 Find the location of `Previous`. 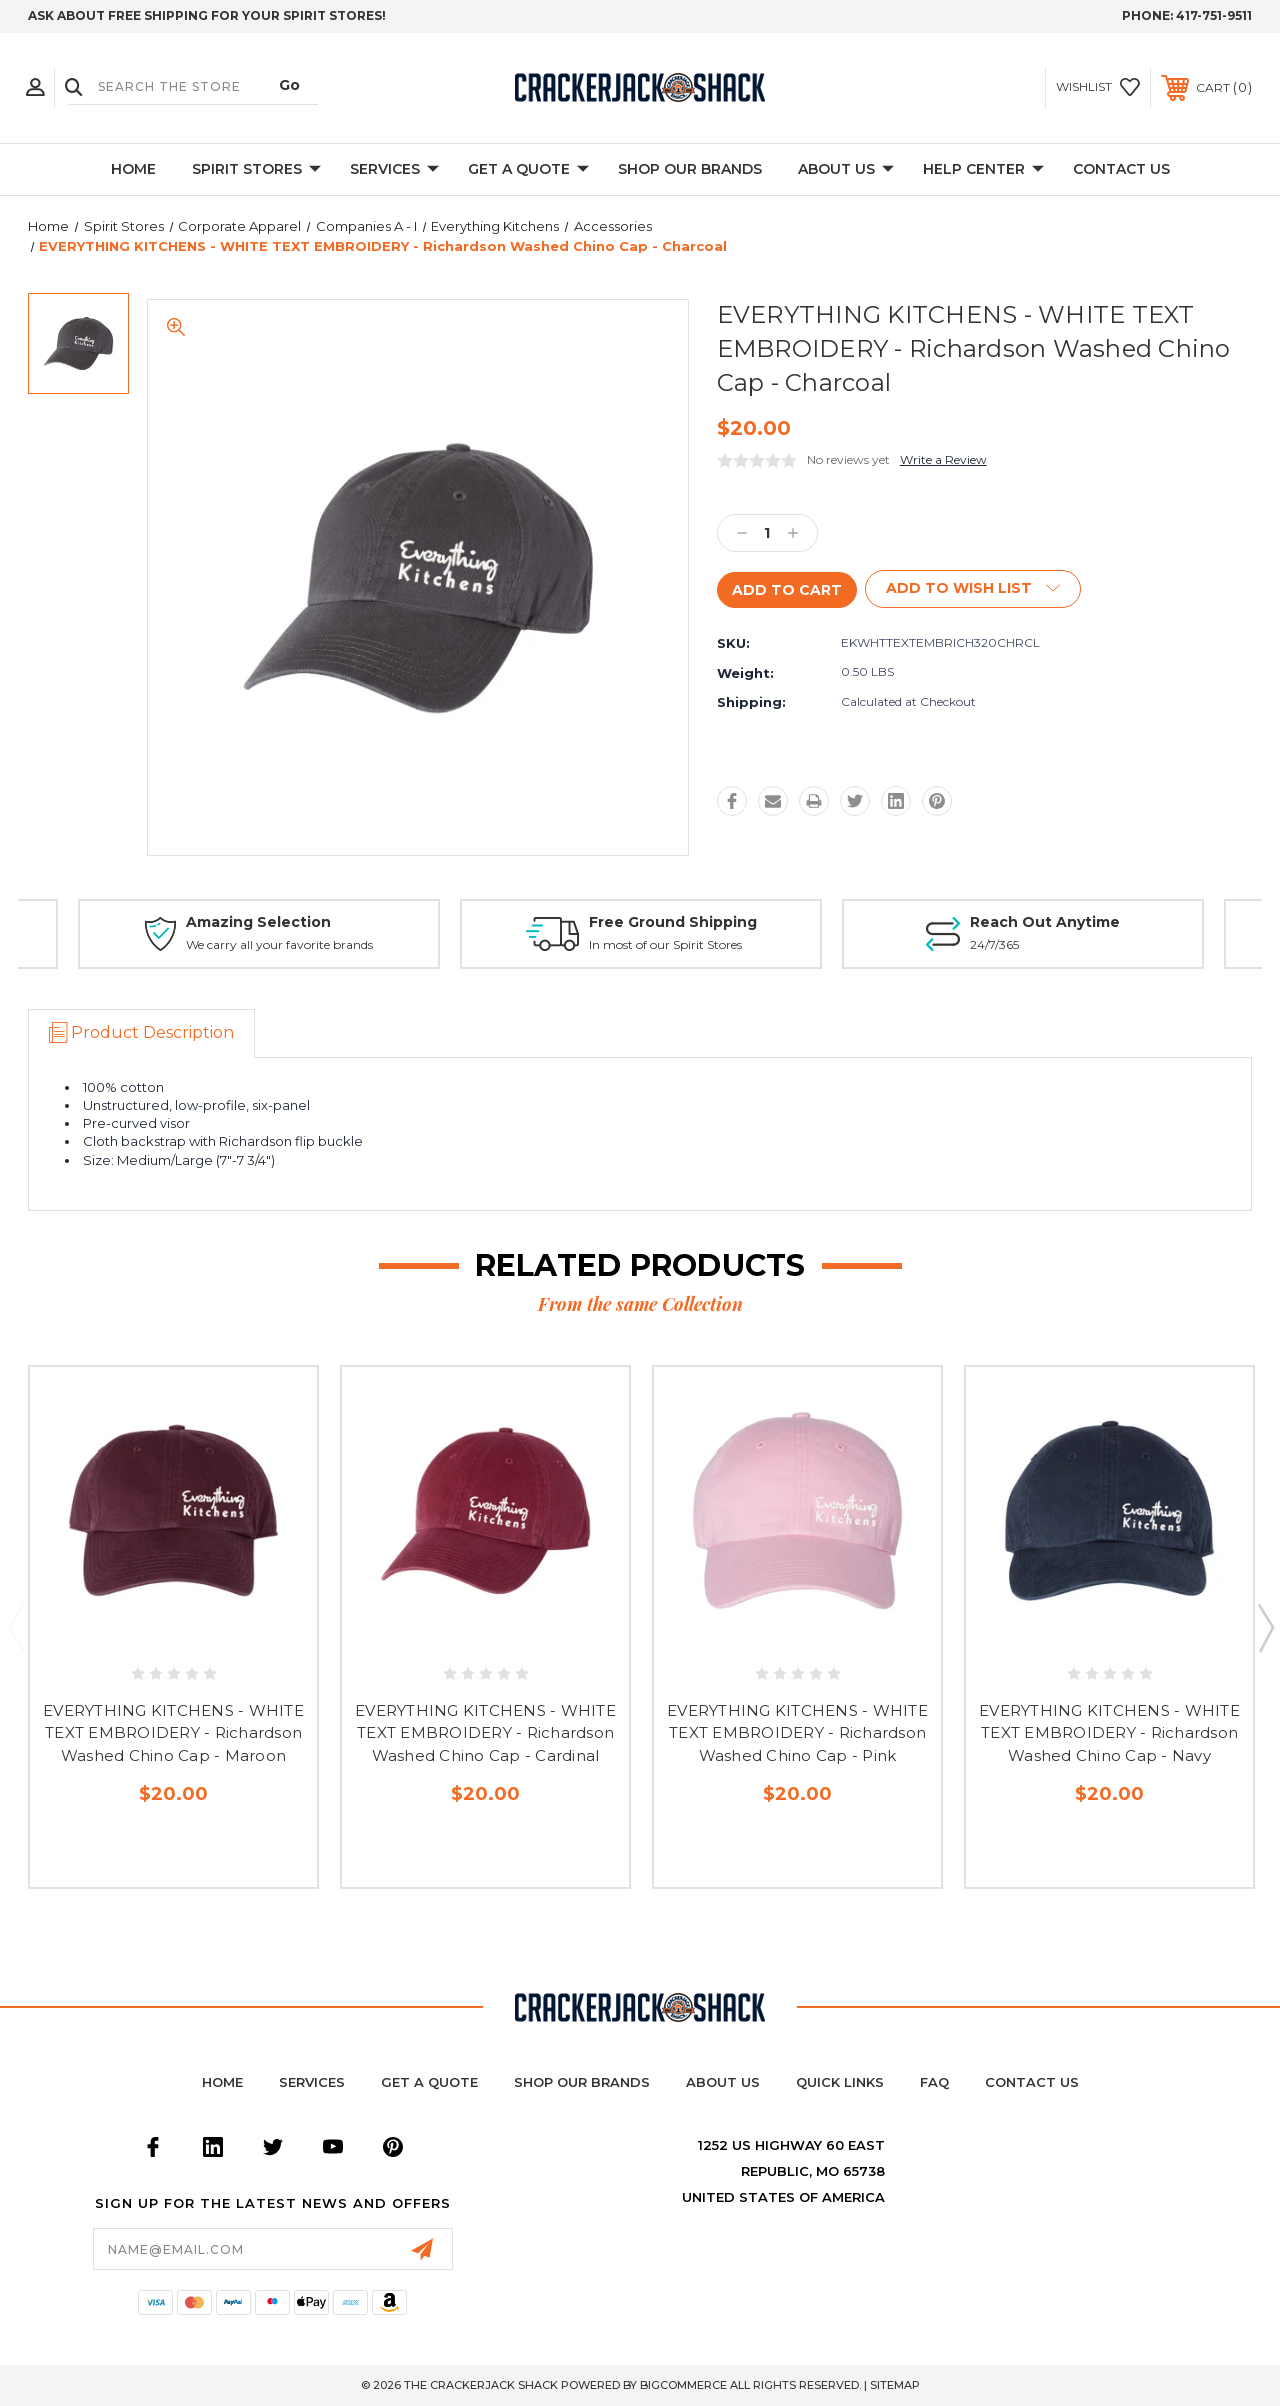

Previous is located at coordinates (16, 1627).